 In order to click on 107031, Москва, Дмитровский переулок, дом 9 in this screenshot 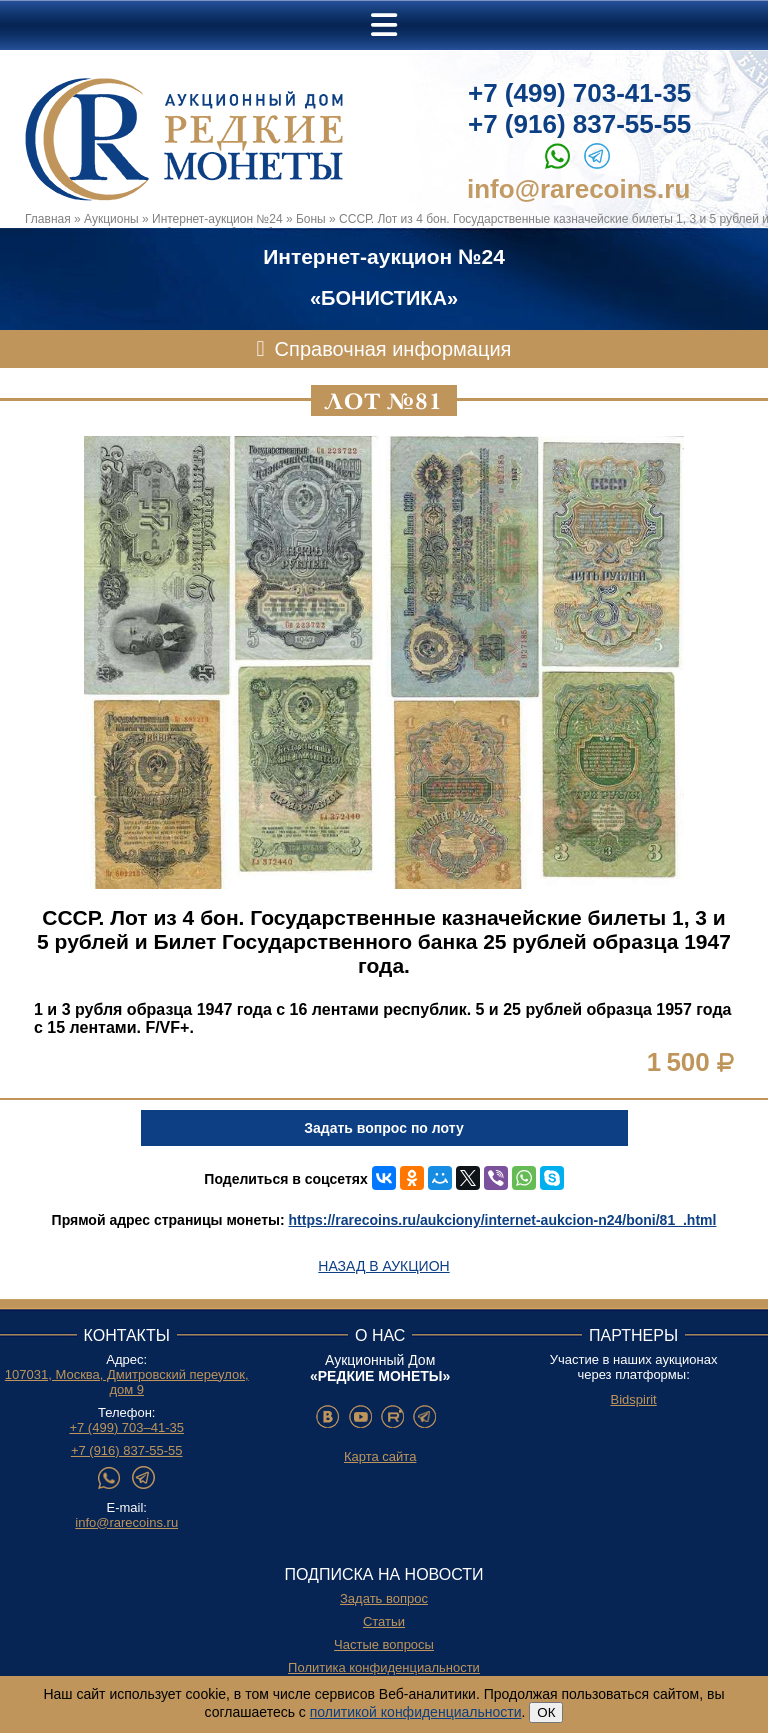, I will do `click(127, 1382)`.